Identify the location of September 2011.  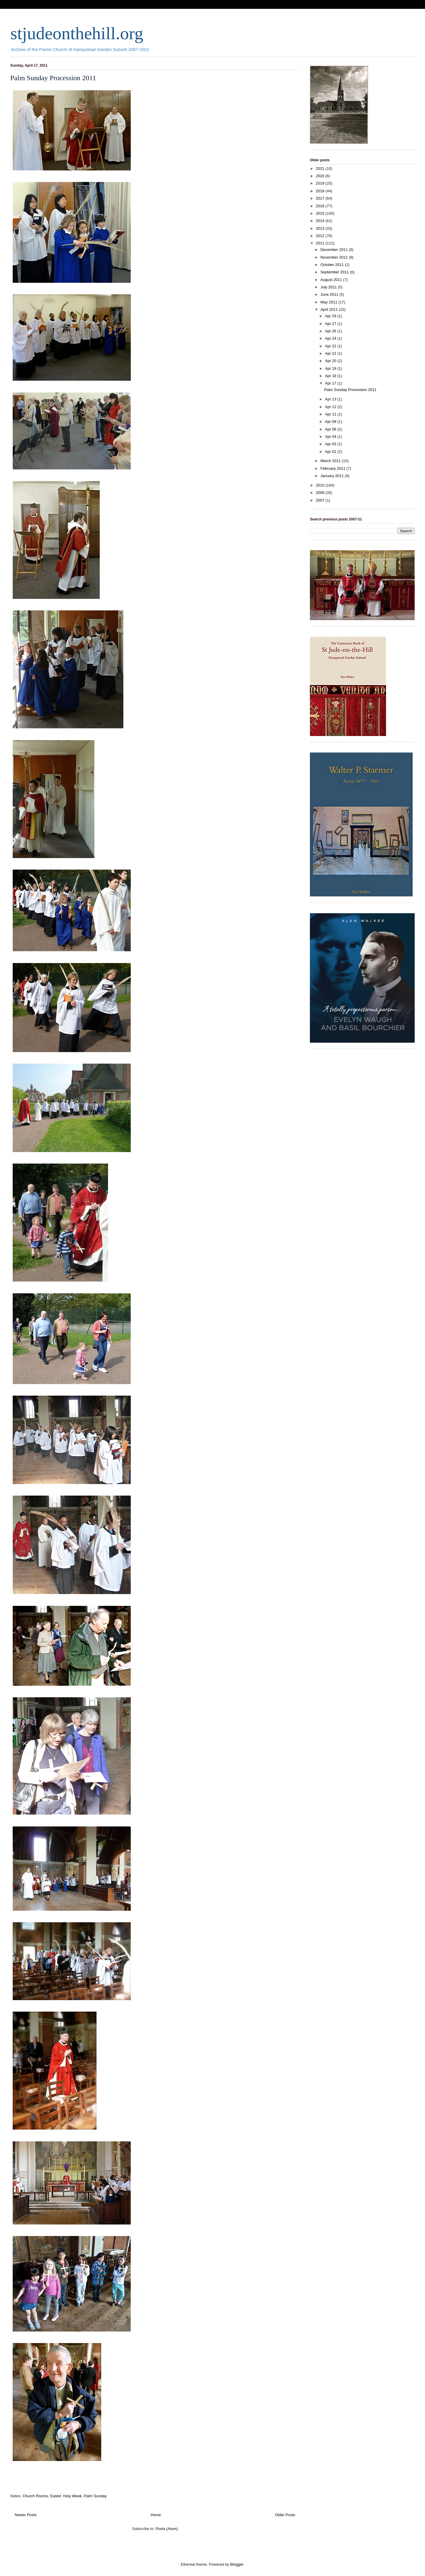
(335, 272).